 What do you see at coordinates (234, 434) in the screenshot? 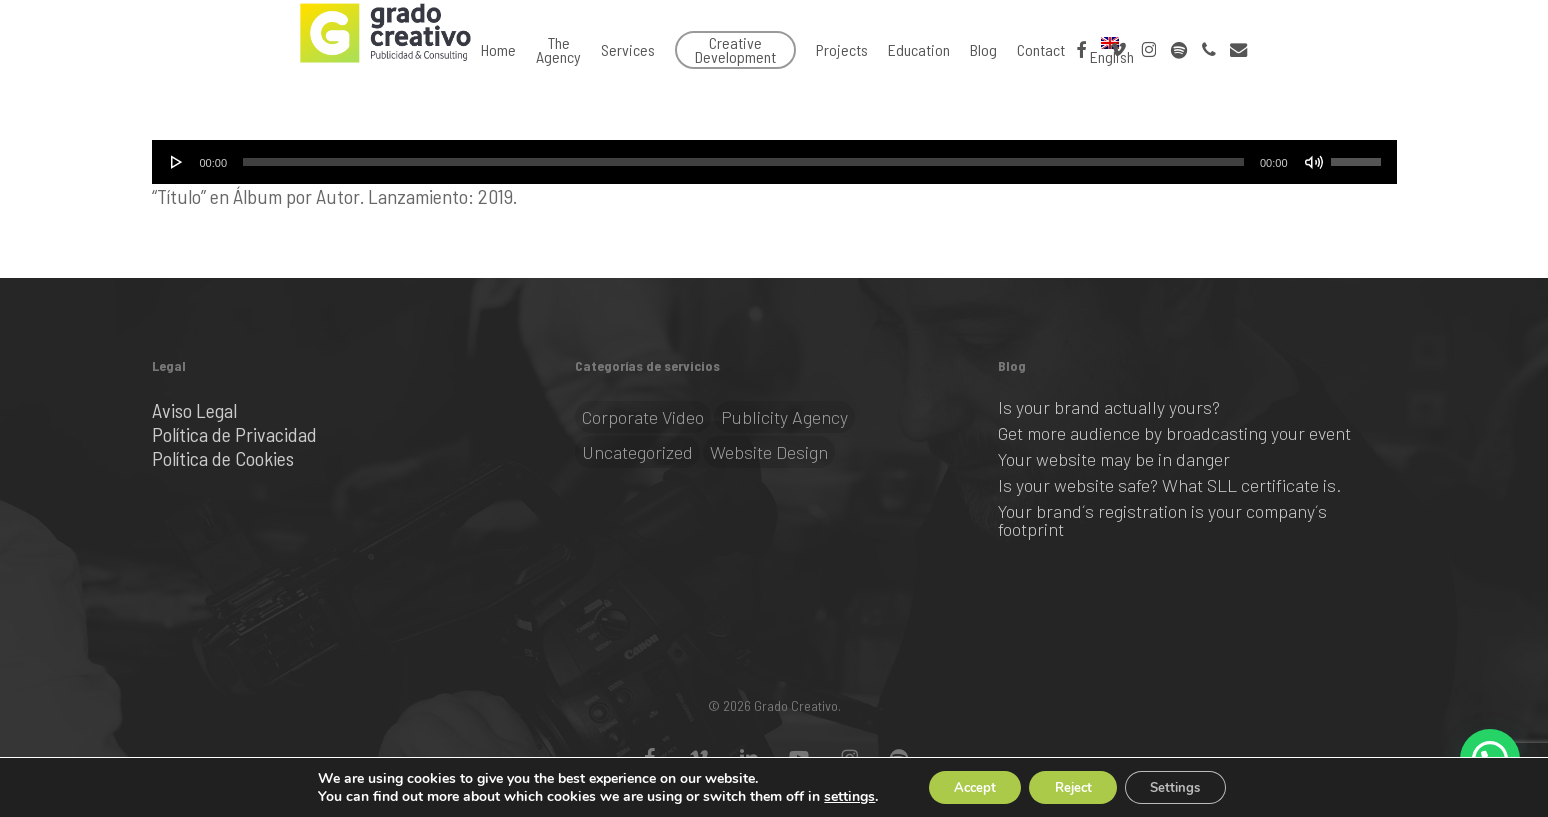
I see `Política de Privacidad` at bounding box center [234, 434].